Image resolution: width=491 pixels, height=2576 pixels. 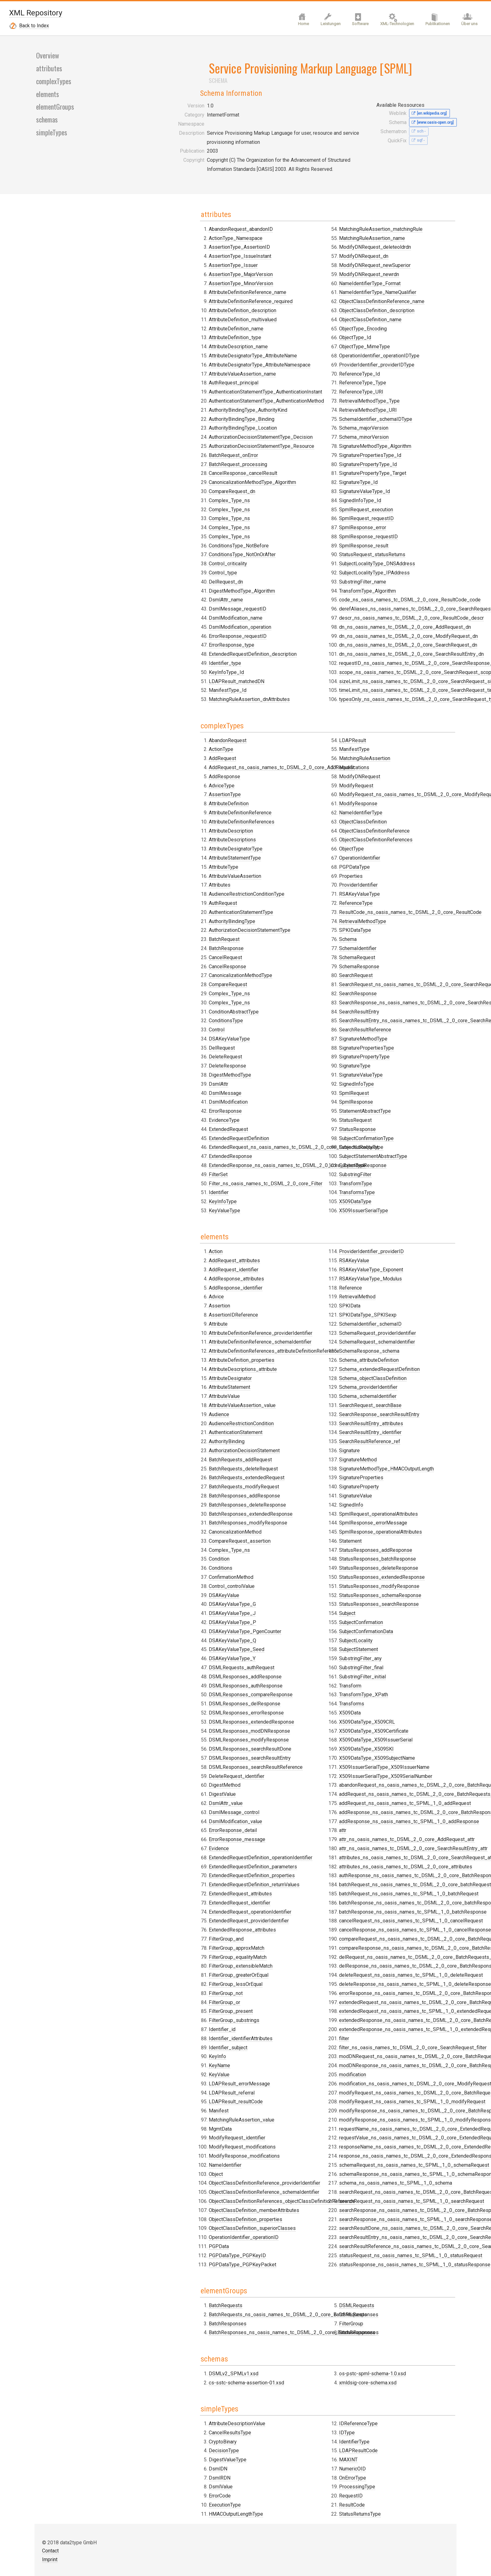 I want to click on ExtendedRequest_identifier, so click(x=182, y=1807).